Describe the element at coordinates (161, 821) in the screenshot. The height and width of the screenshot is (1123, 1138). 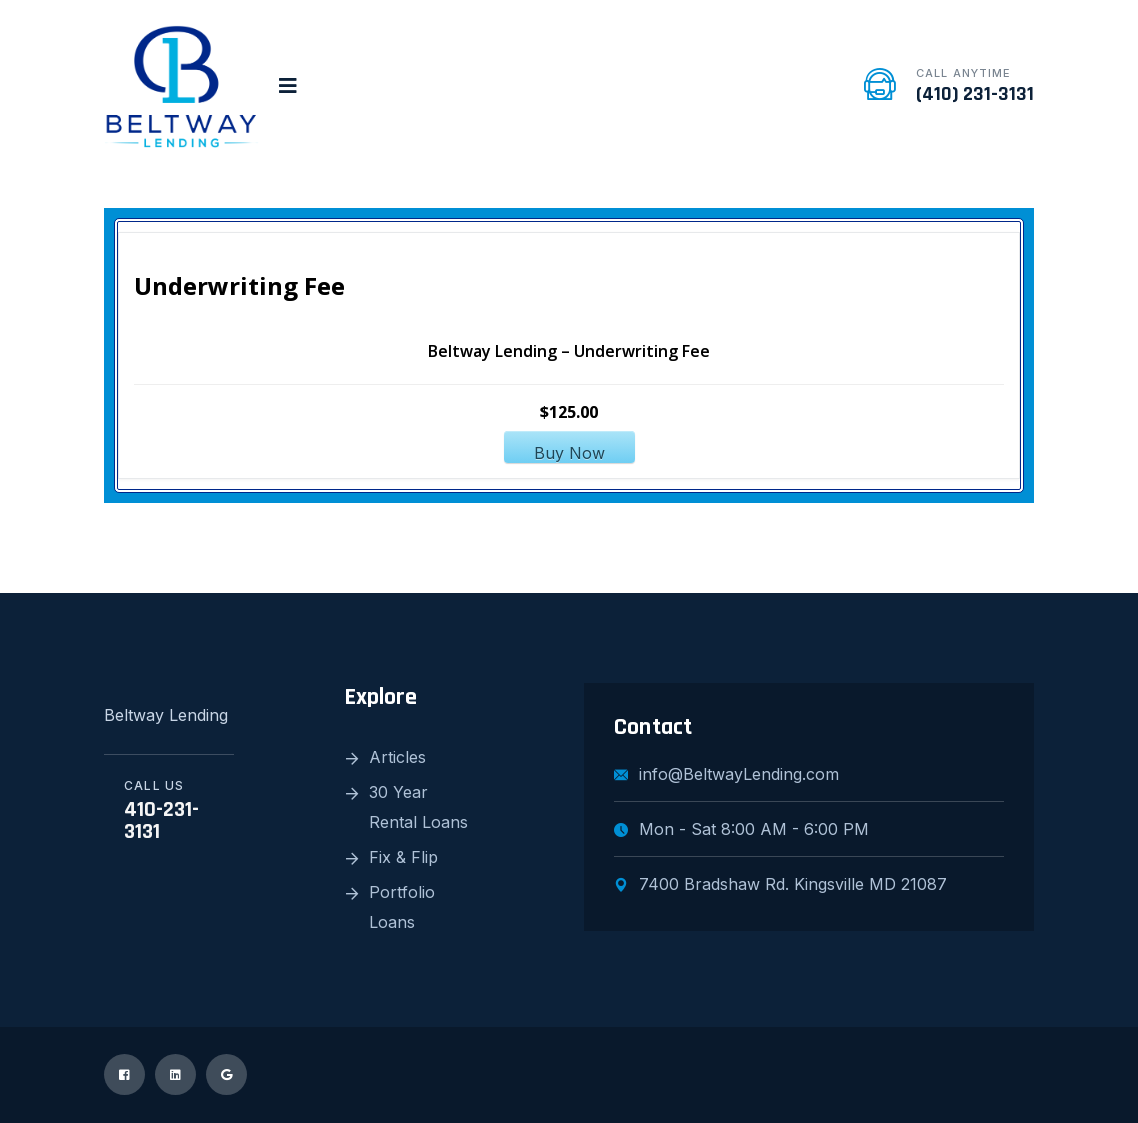
I see `410-231-3131` at that location.